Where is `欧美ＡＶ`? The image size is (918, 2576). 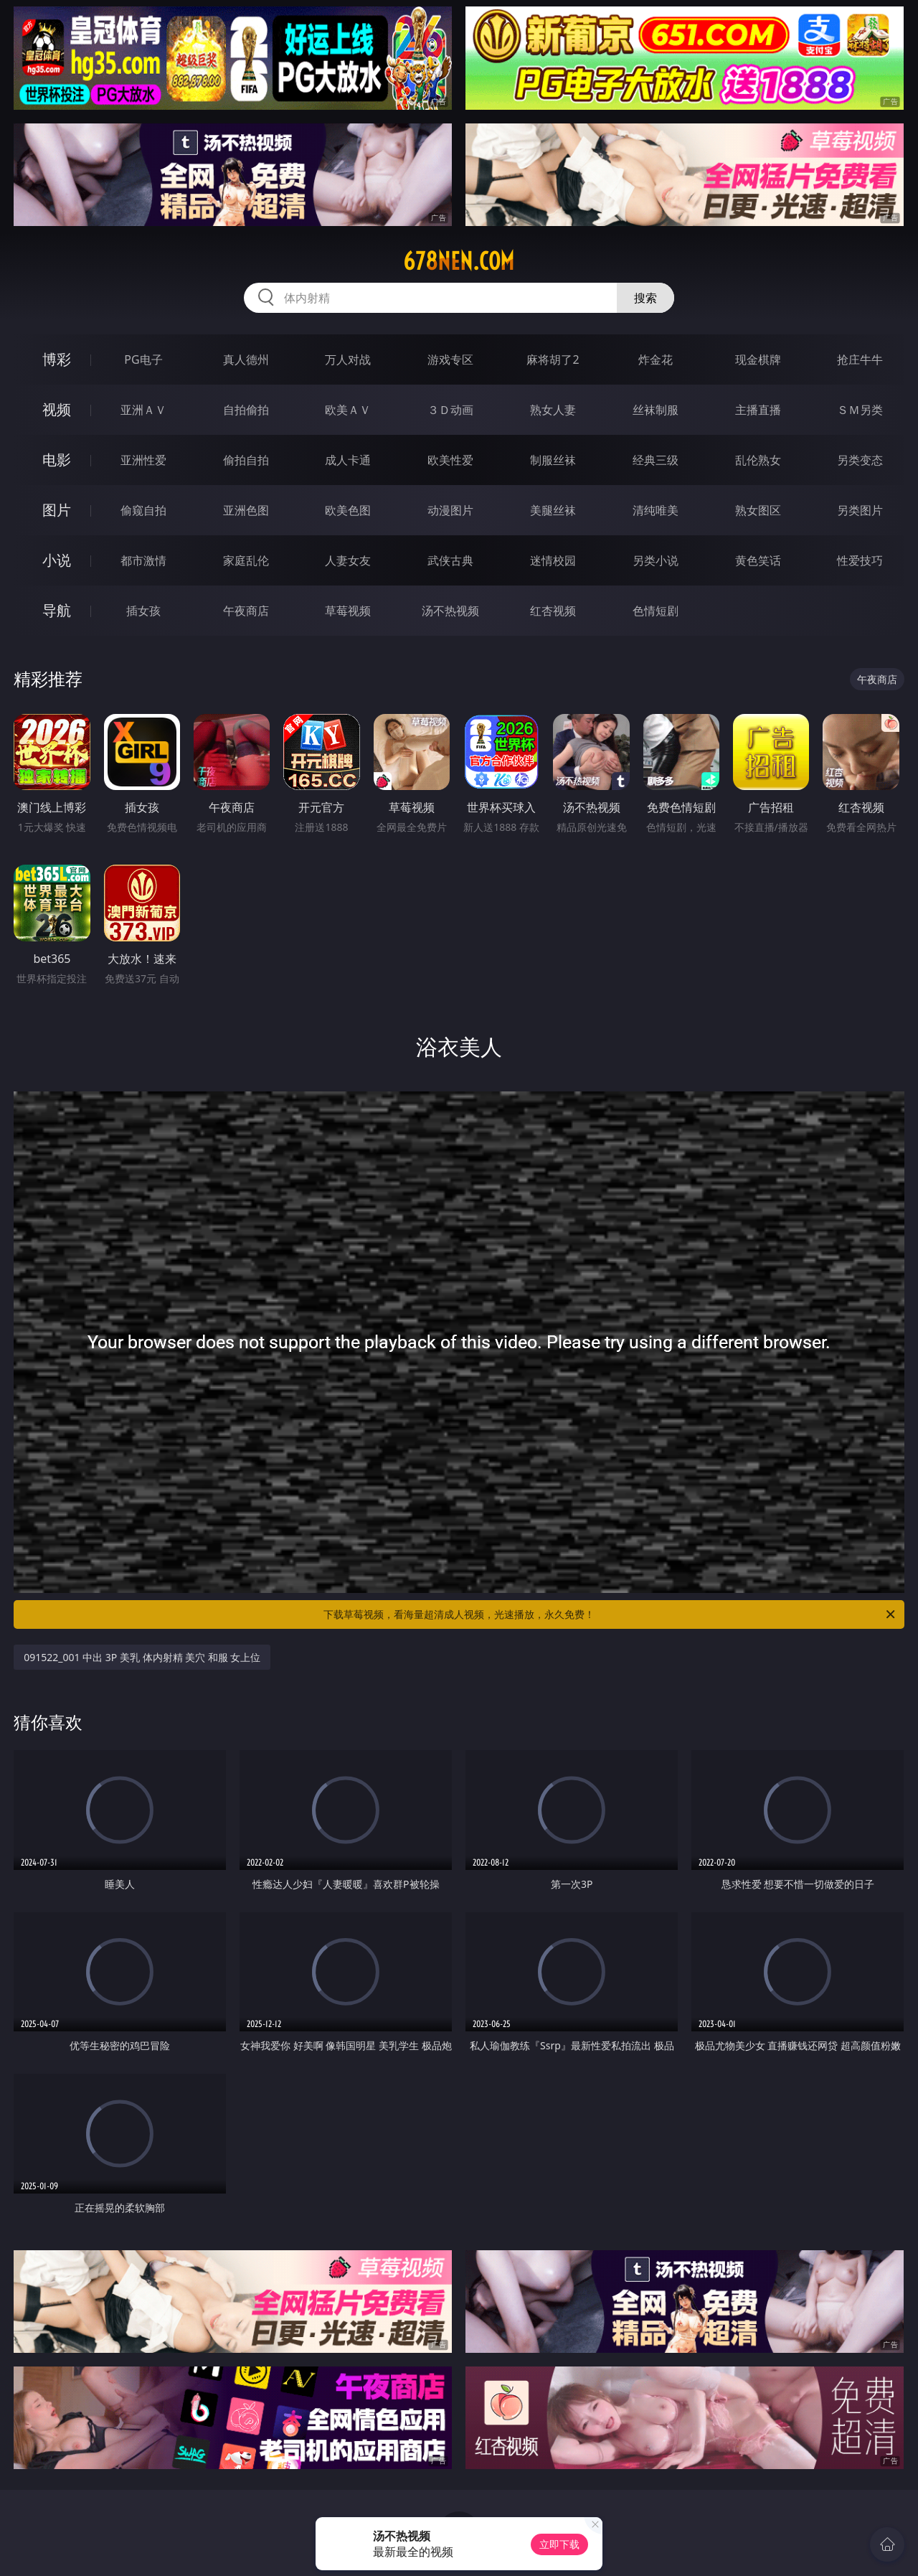
欧美ＡＶ is located at coordinates (348, 410).